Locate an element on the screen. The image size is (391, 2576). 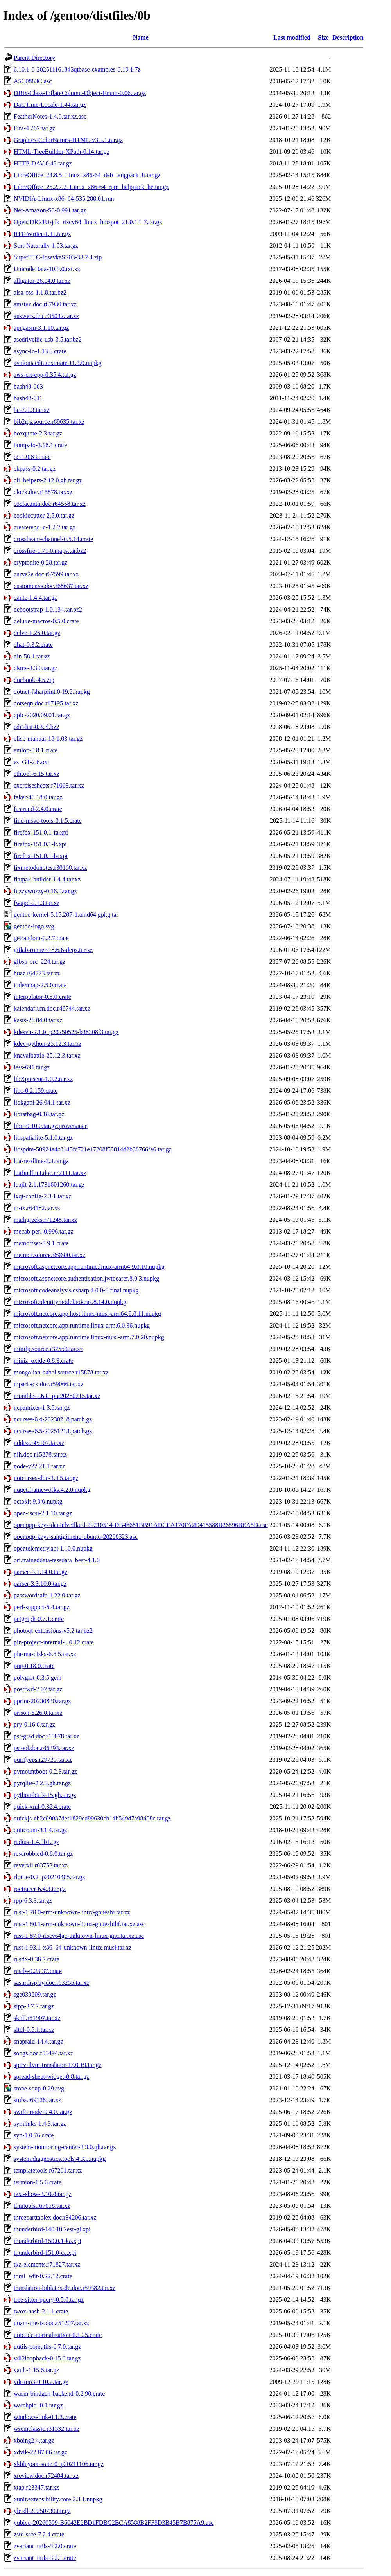
faker-40.18.0.tar.gz is located at coordinates (38, 797).